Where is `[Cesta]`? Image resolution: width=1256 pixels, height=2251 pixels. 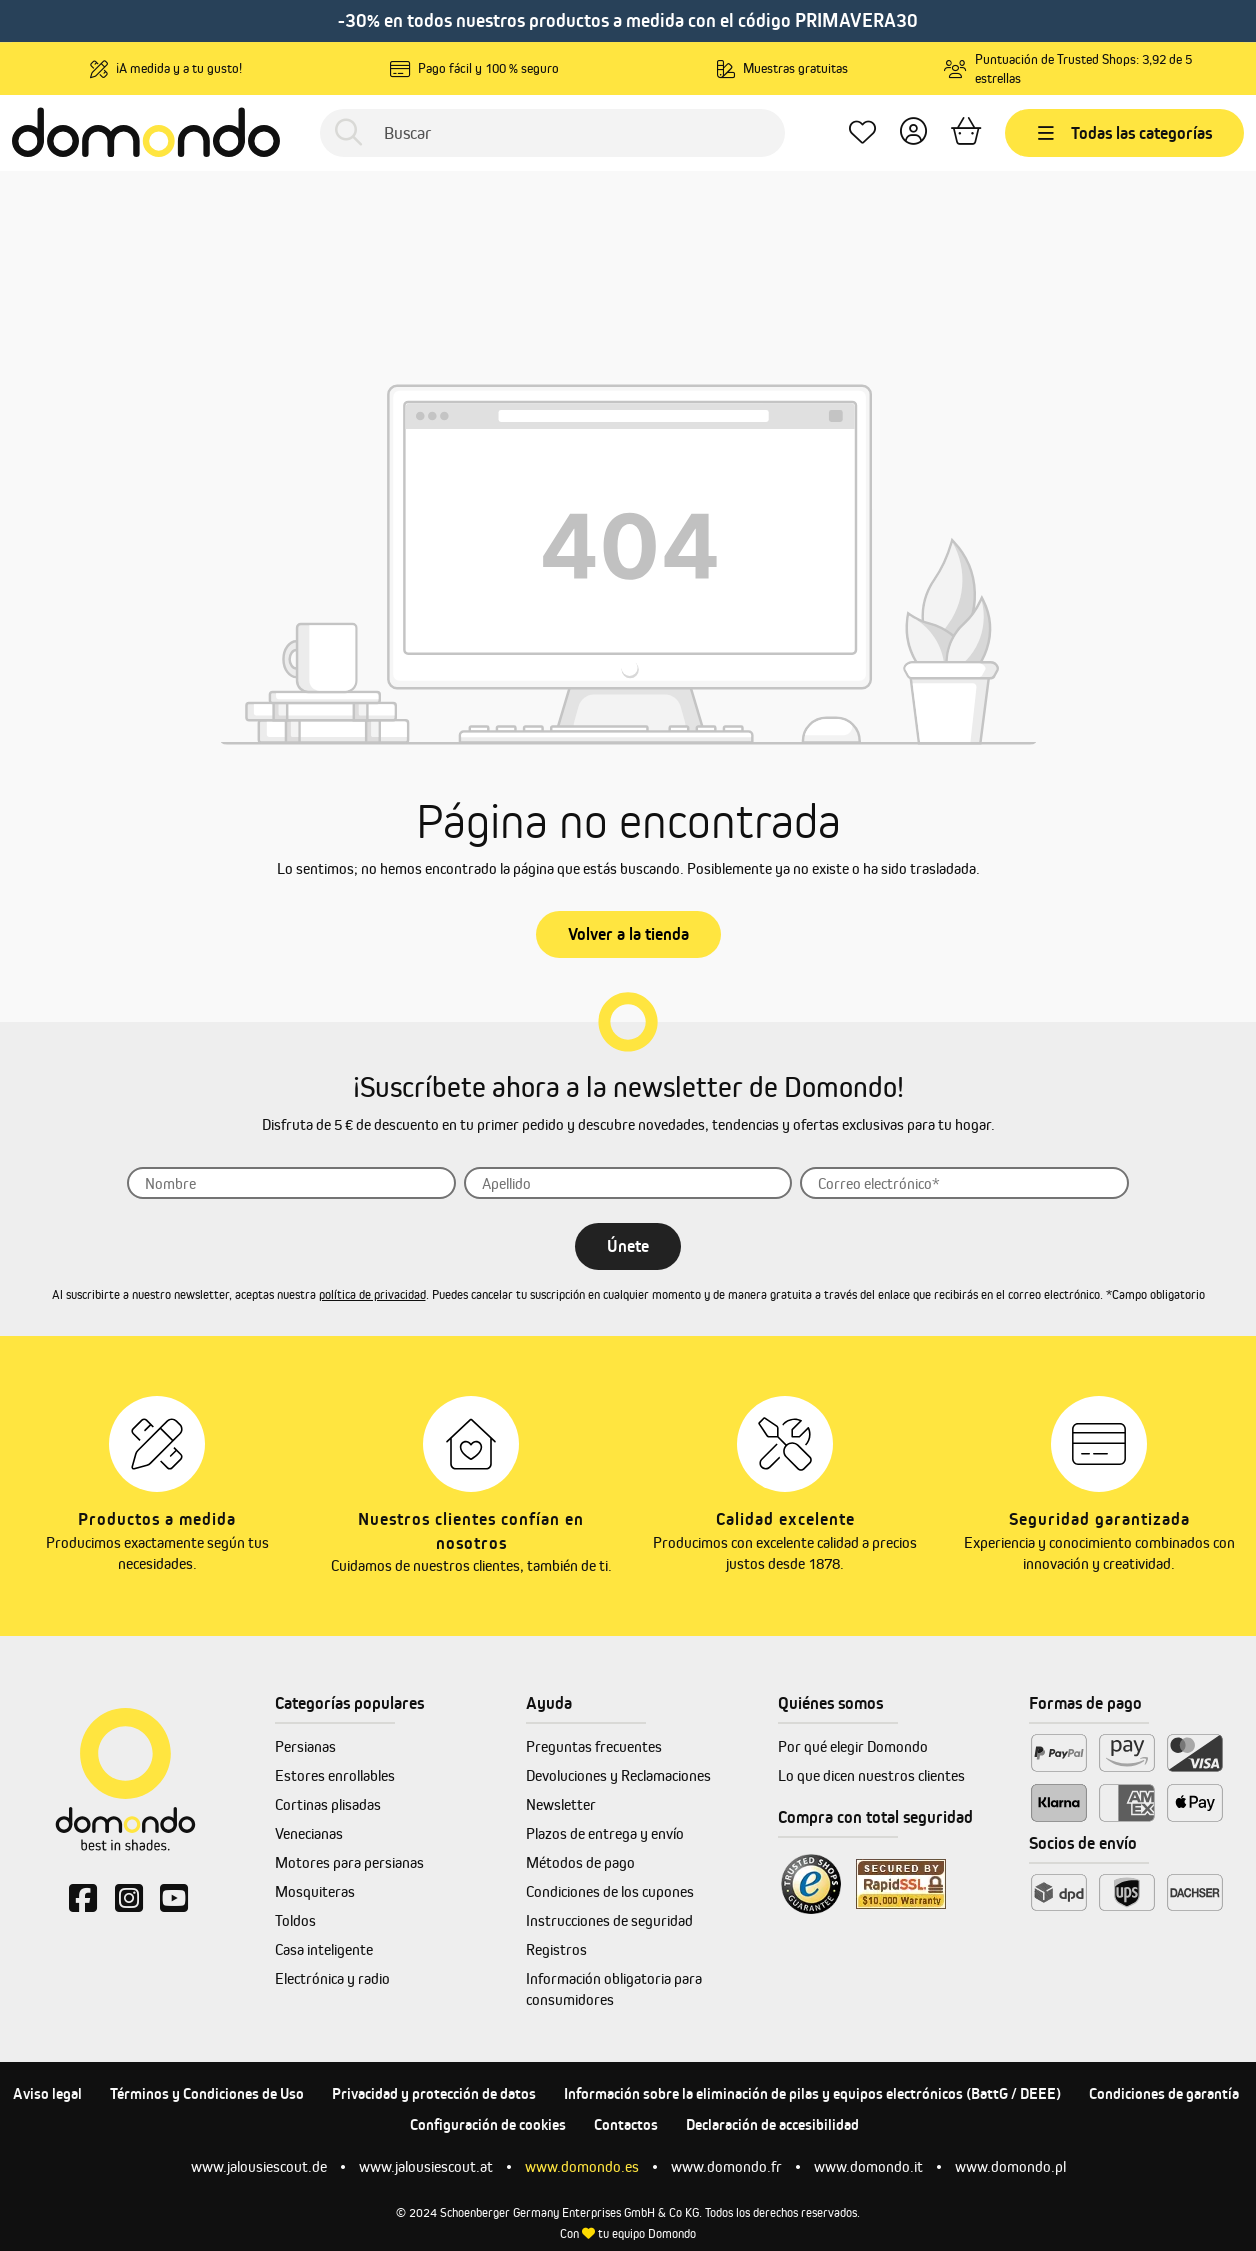
[Cesta] is located at coordinates (966, 133).